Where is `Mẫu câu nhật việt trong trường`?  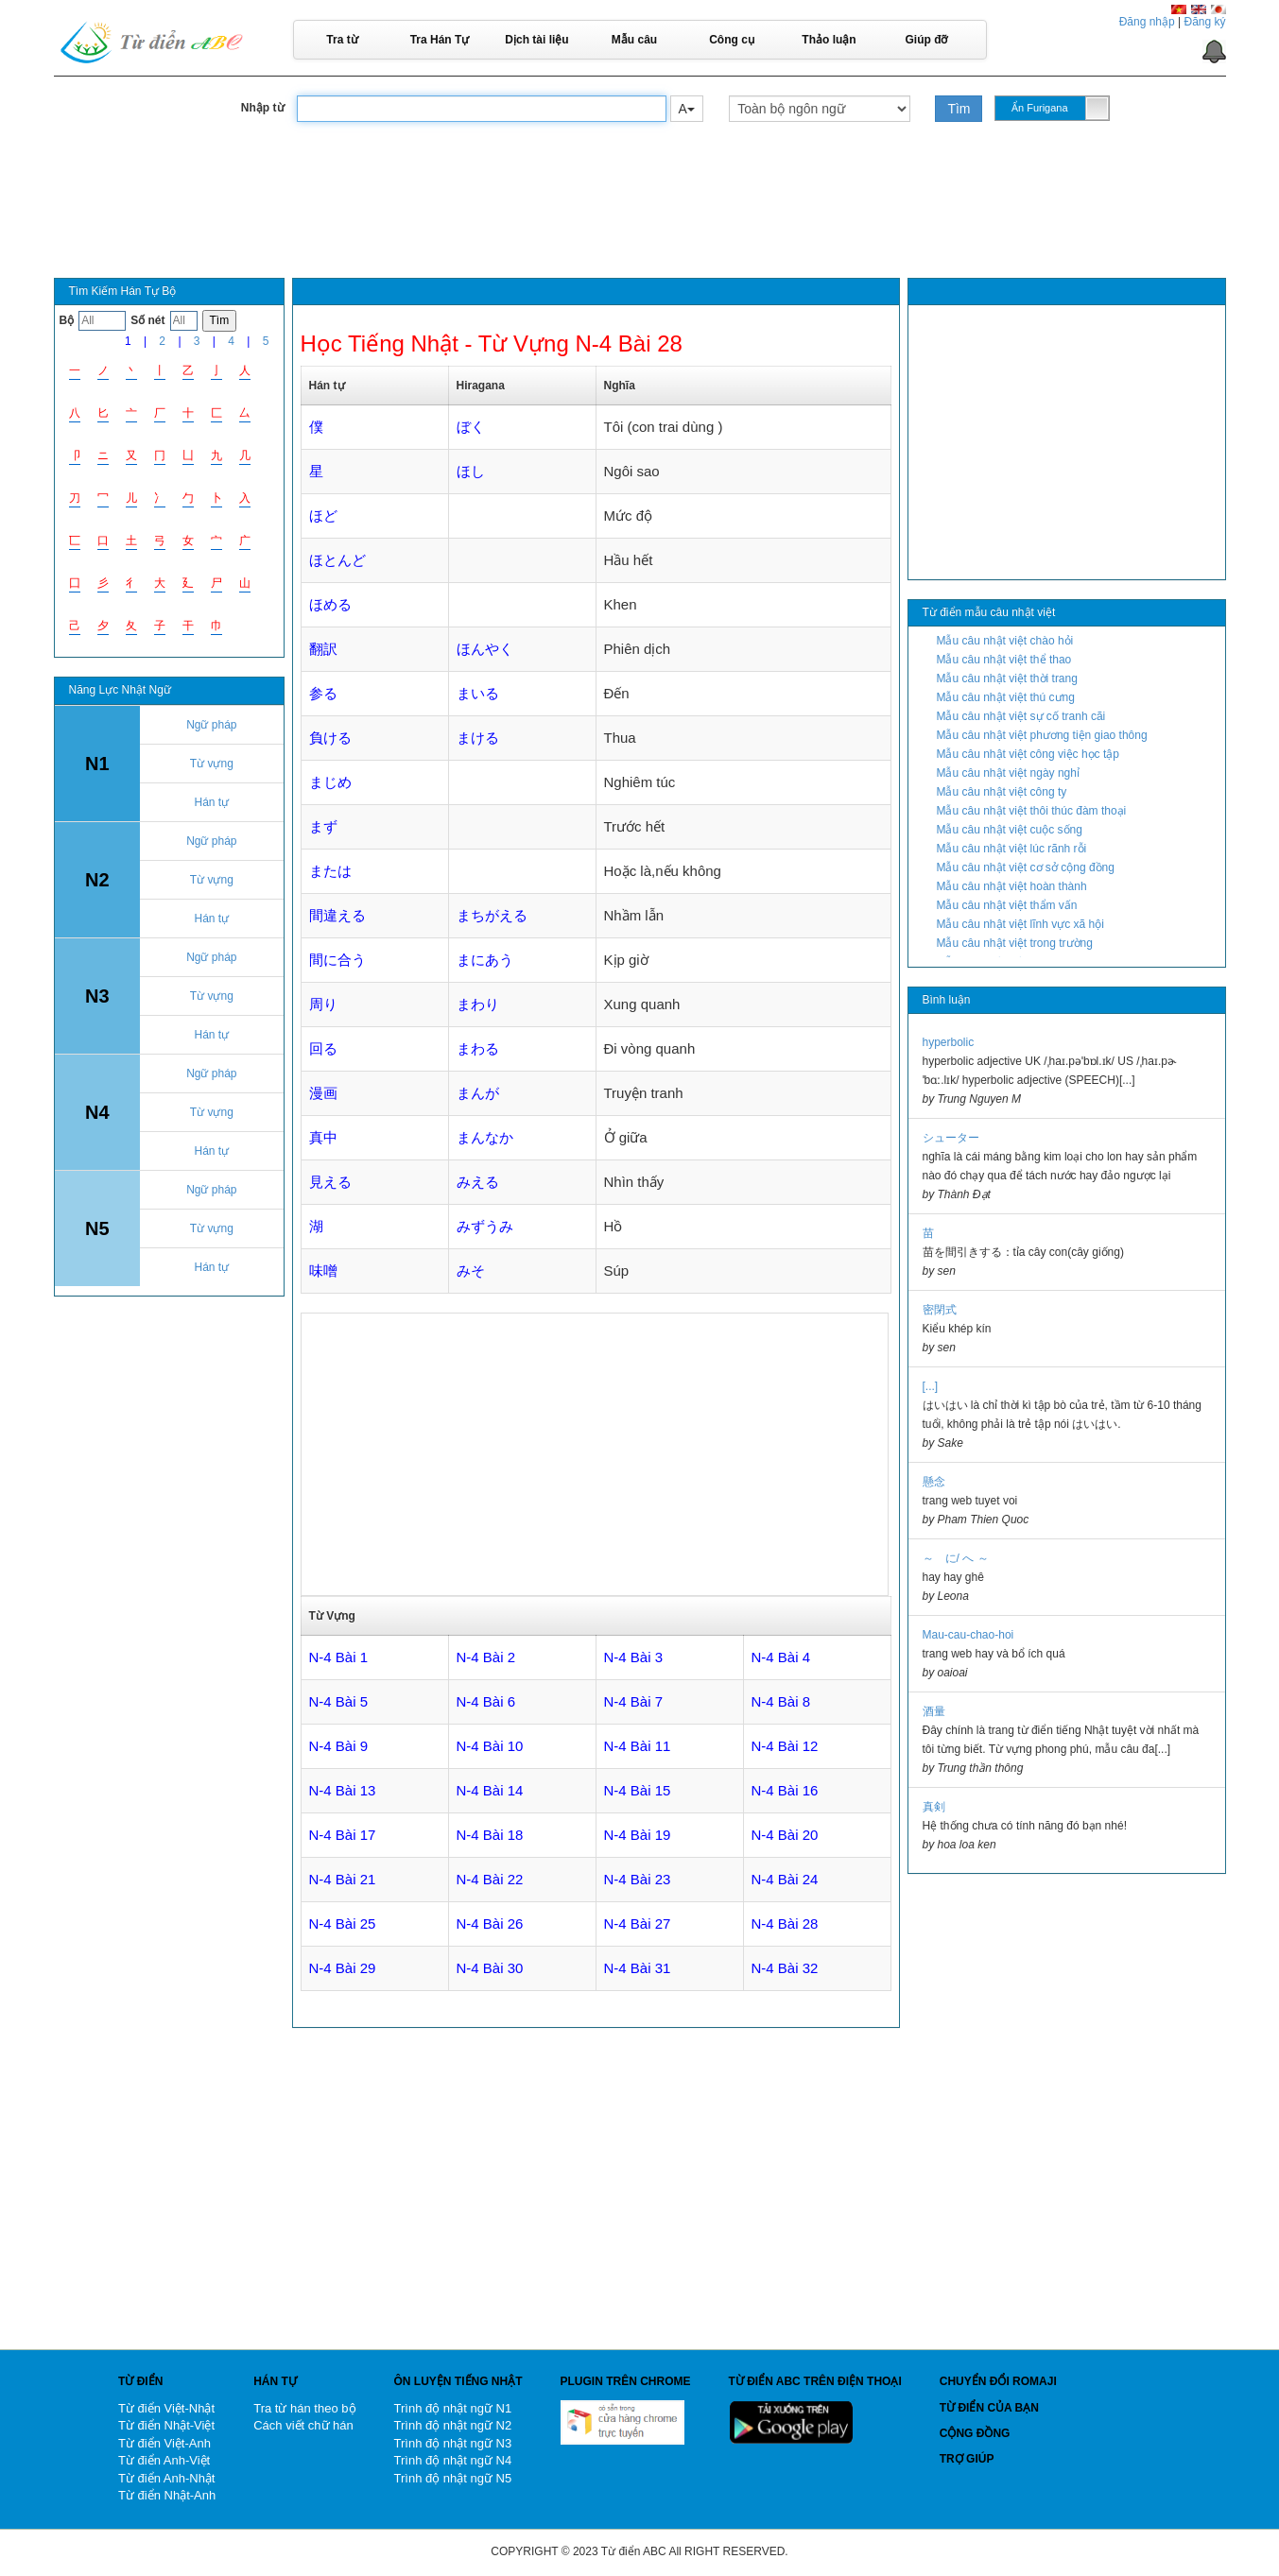 Mẫu câu nhật việt trong trường is located at coordinates (1015, 943).